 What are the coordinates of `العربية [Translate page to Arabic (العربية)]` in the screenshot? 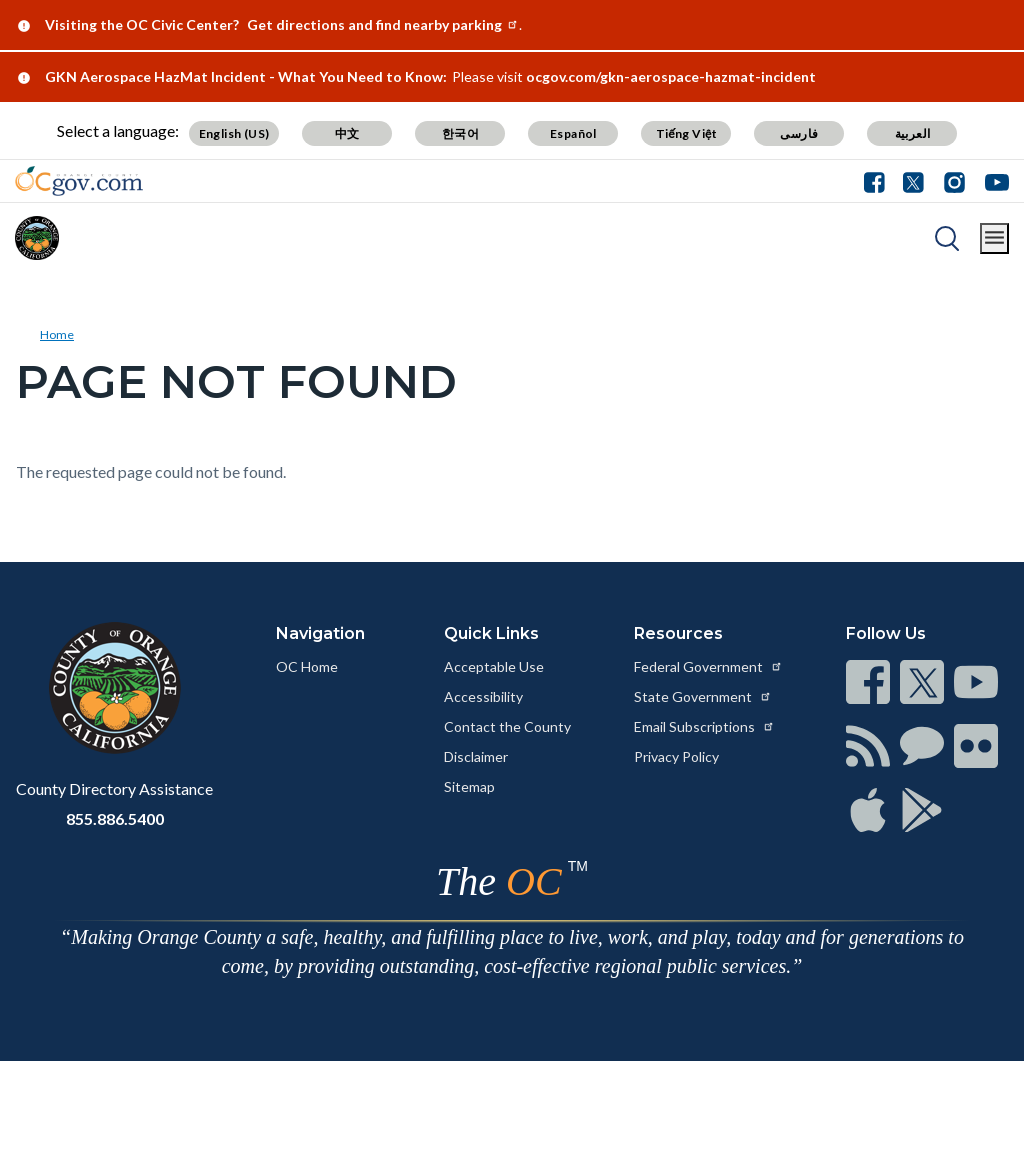 It's located at (913, 133).